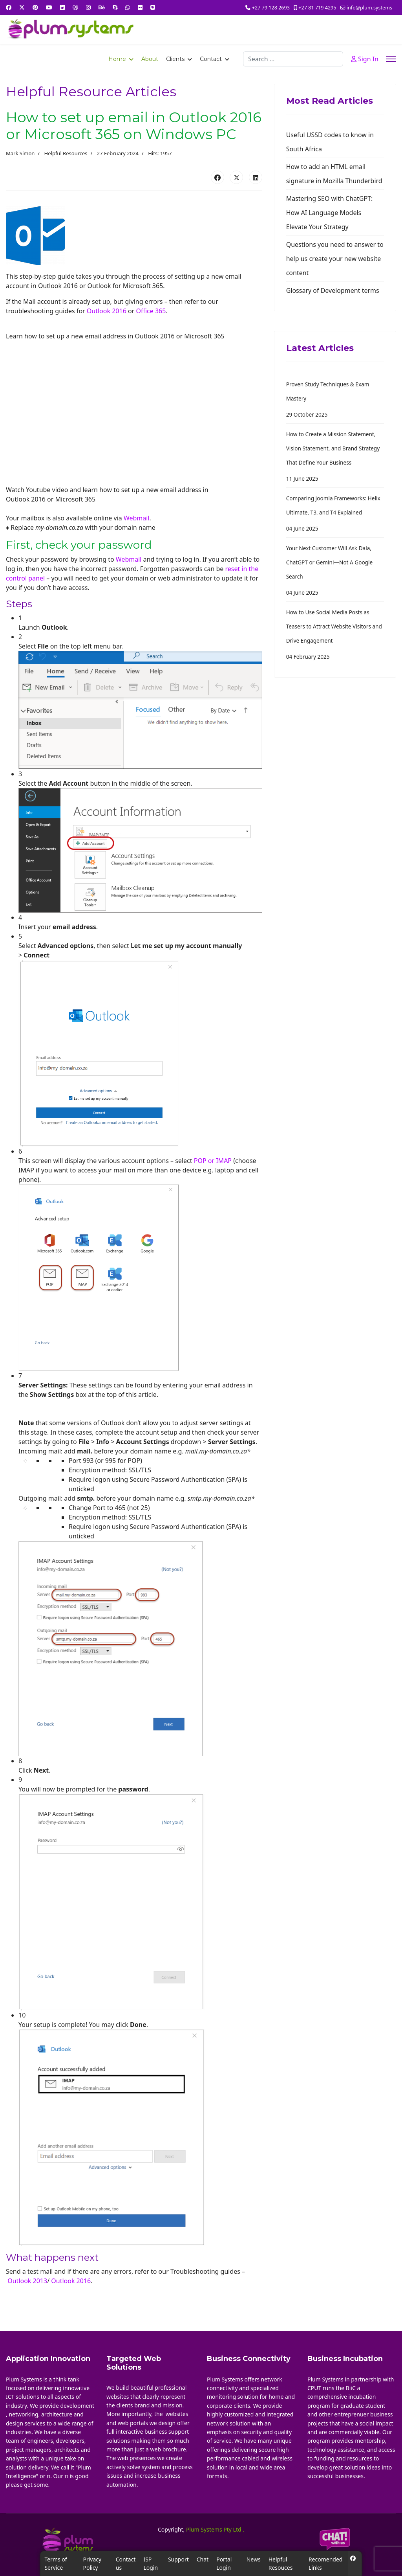 Image resolution: width=402 pixels, height=2576 pixels. What do you see at coordinates (369, 7) in the screenshot?
I see `info@plum.systems` at bounding box center [369, 7].